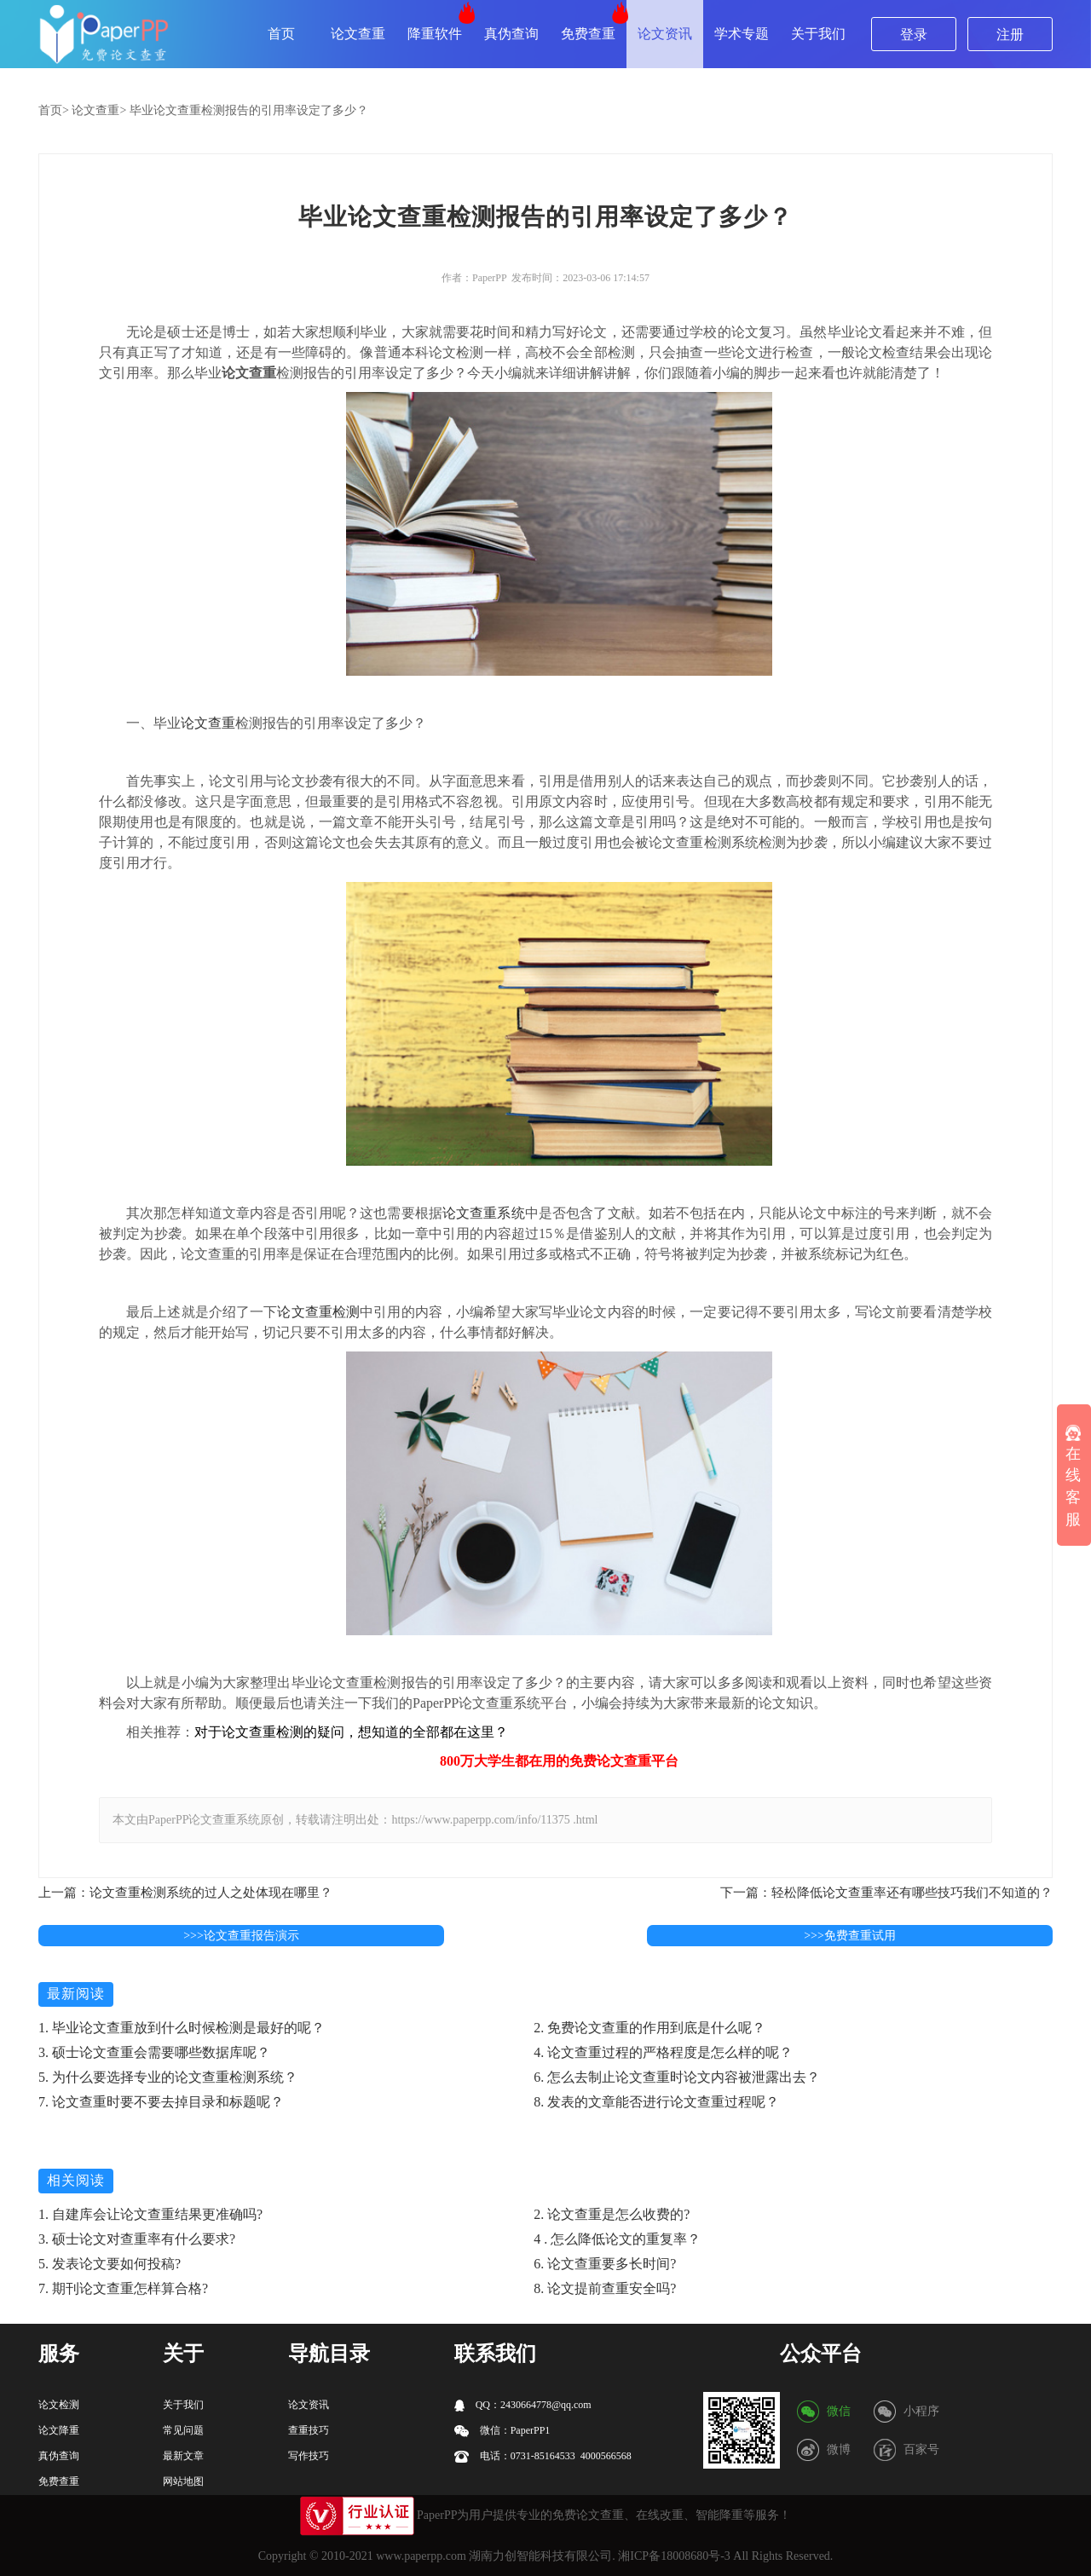 The height and width of the screenshot is (2576, 1091). Describe the element at coordinates (588, 33) in the screenshot. I see `免费查重` at that location.